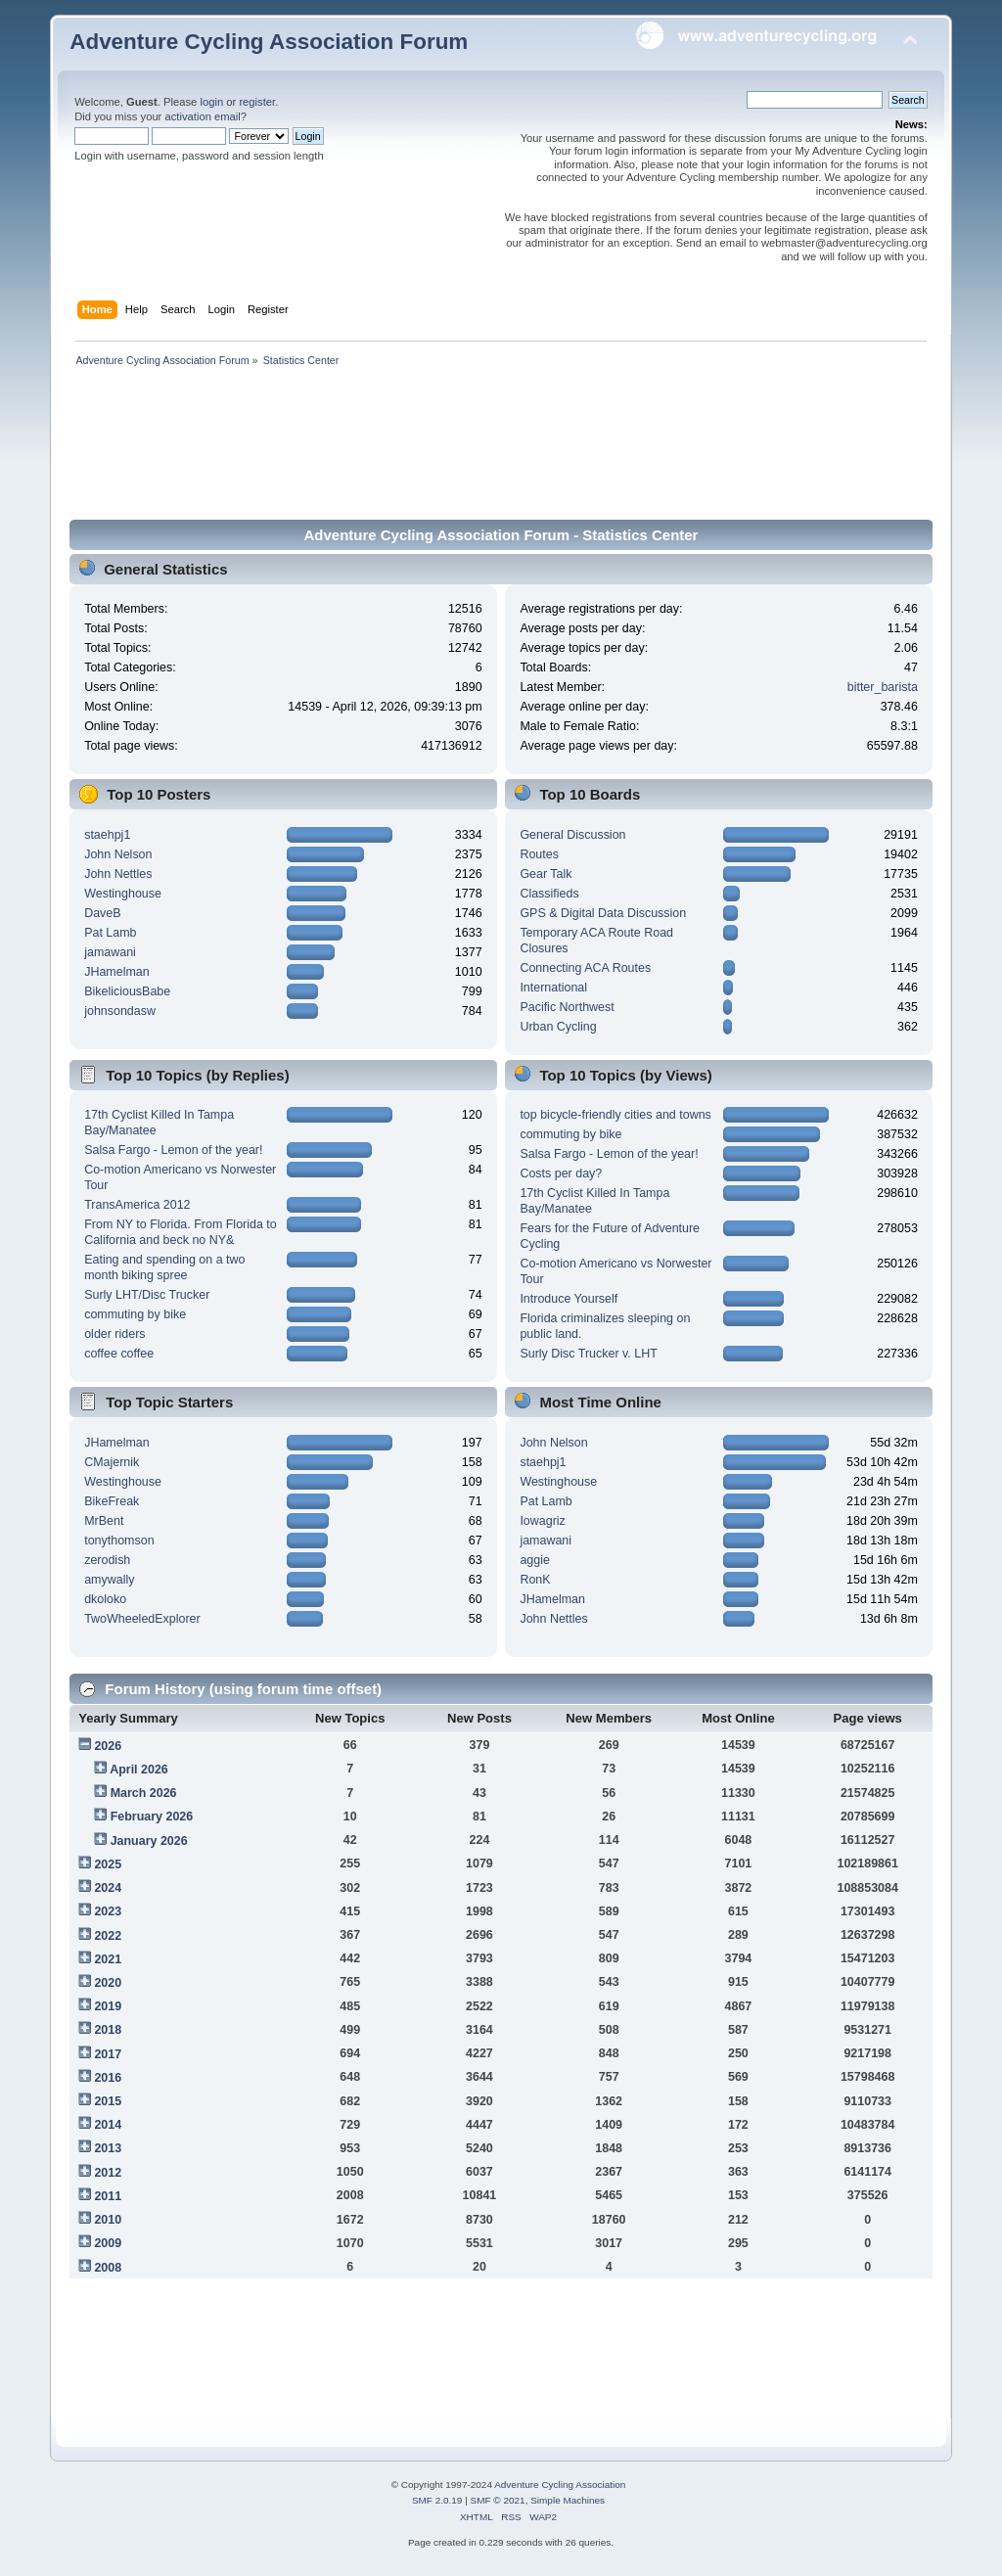  Describe the element at coordinates (137, 1205) in the screenshot. I see `TransAmerica 2012` at that location.